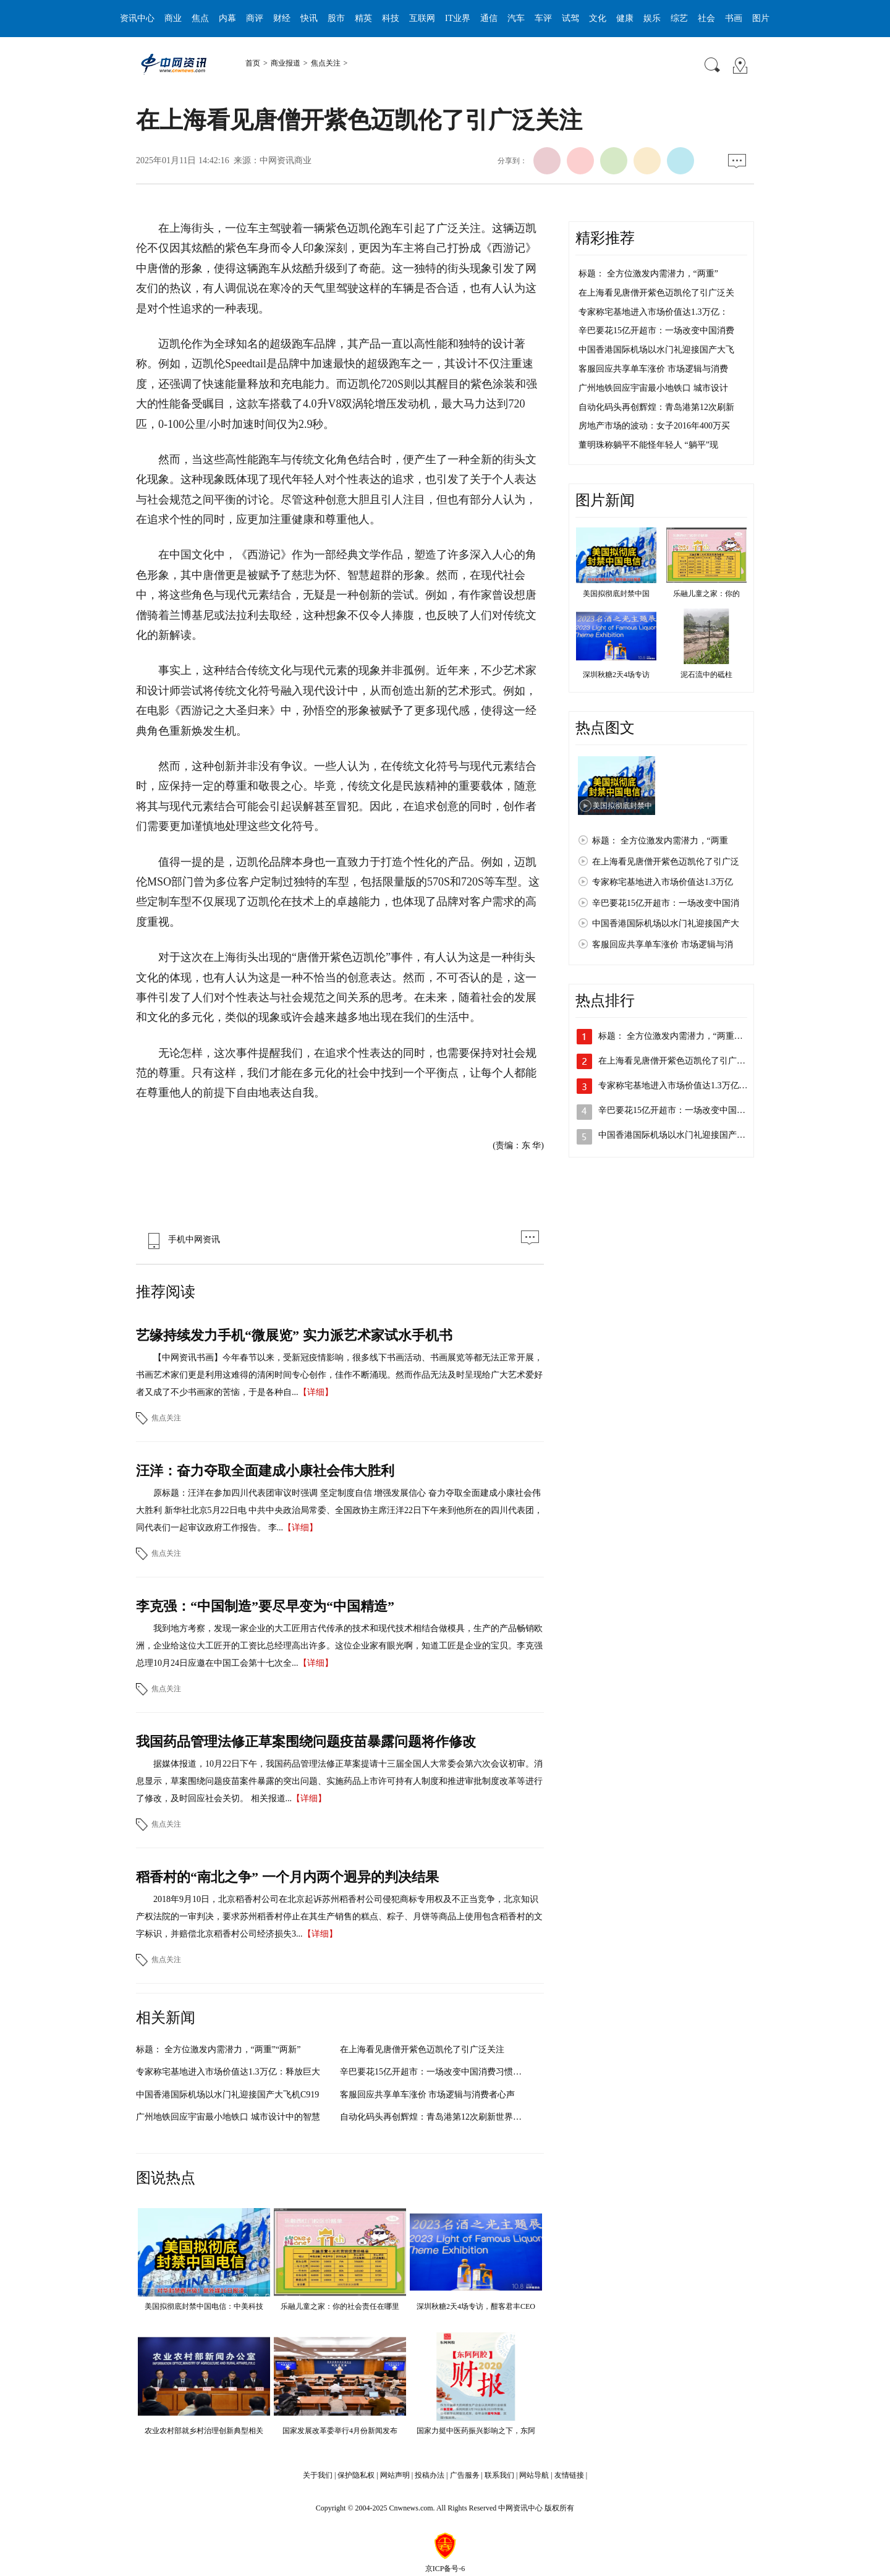 This screenshot has width=890, height=2576. What do you see at coordinates (200, 18) in the screenshot?
I see `焦点` at bounding box center [200, 18].